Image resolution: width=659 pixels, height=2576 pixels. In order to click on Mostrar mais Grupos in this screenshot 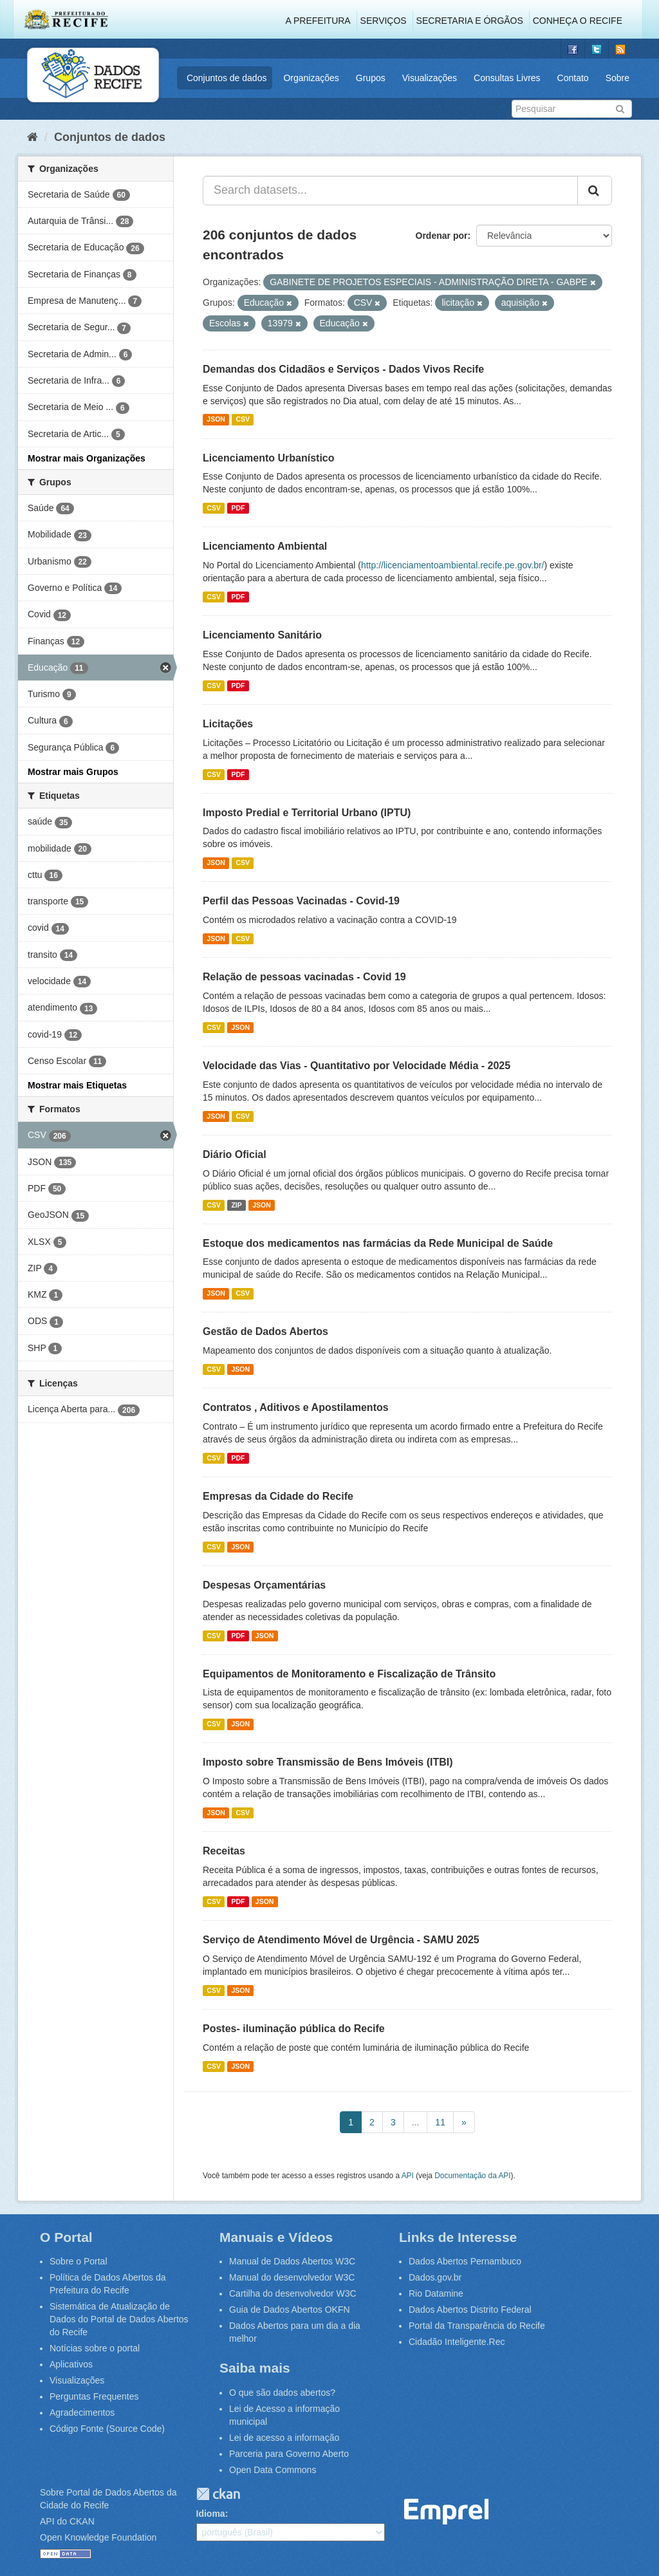, I will do `click(73, 772)`.